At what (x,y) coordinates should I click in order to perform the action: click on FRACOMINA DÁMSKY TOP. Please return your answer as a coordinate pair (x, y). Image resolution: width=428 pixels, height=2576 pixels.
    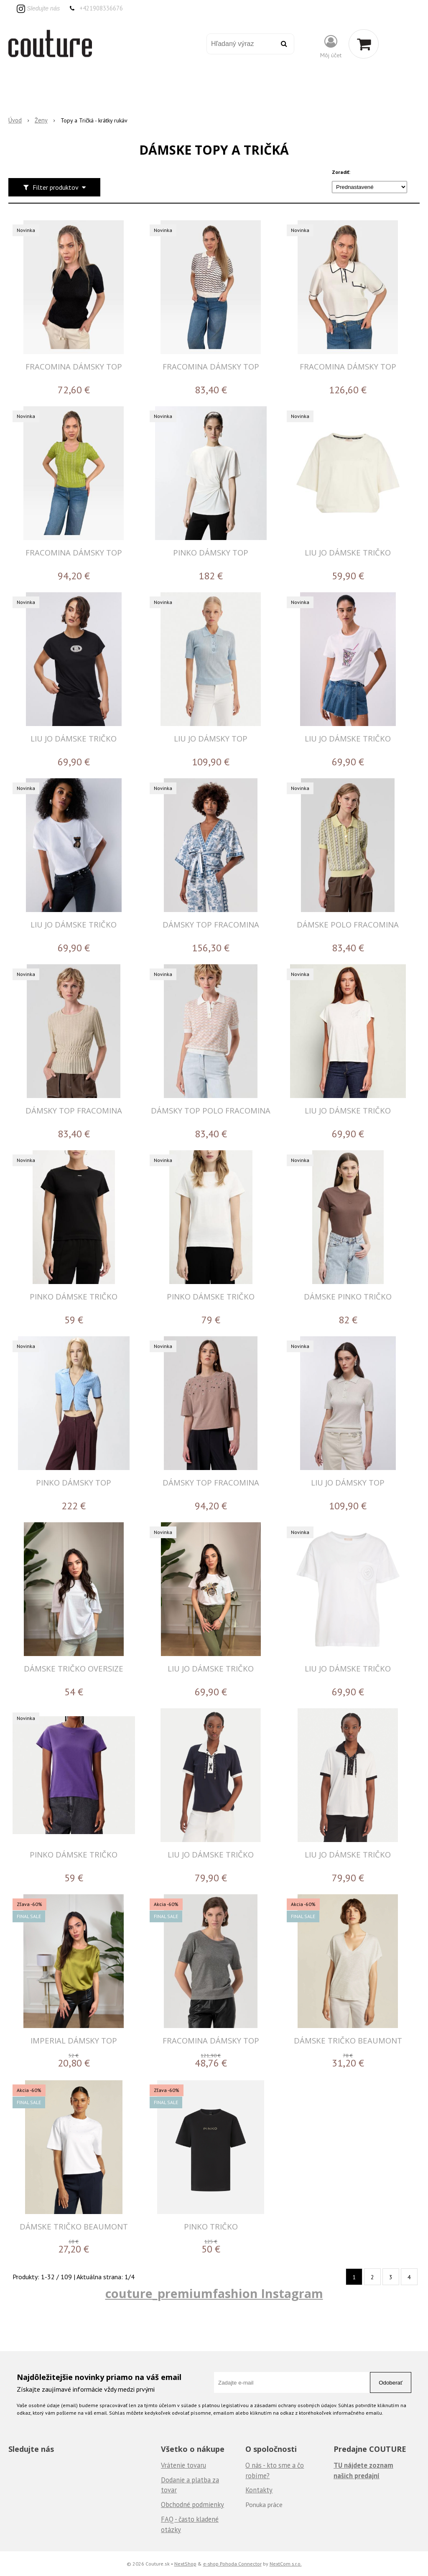
    Looking at the image, I should click on (73, 366).